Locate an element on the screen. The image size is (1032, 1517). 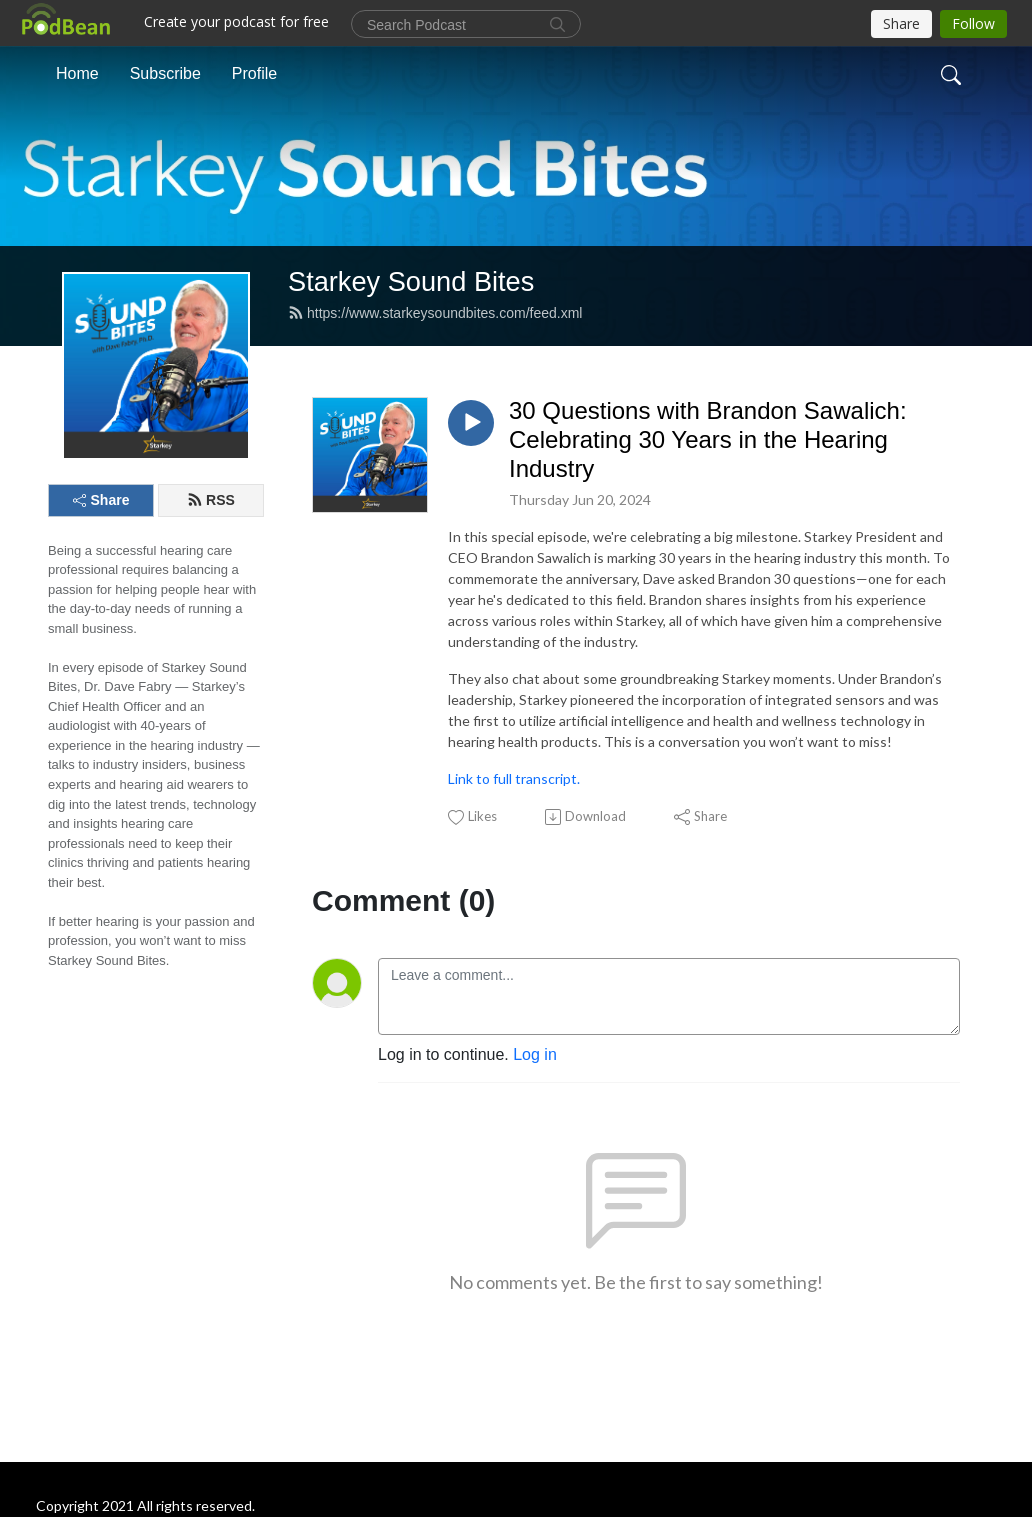
Profile is located at coordinates (254, 73).